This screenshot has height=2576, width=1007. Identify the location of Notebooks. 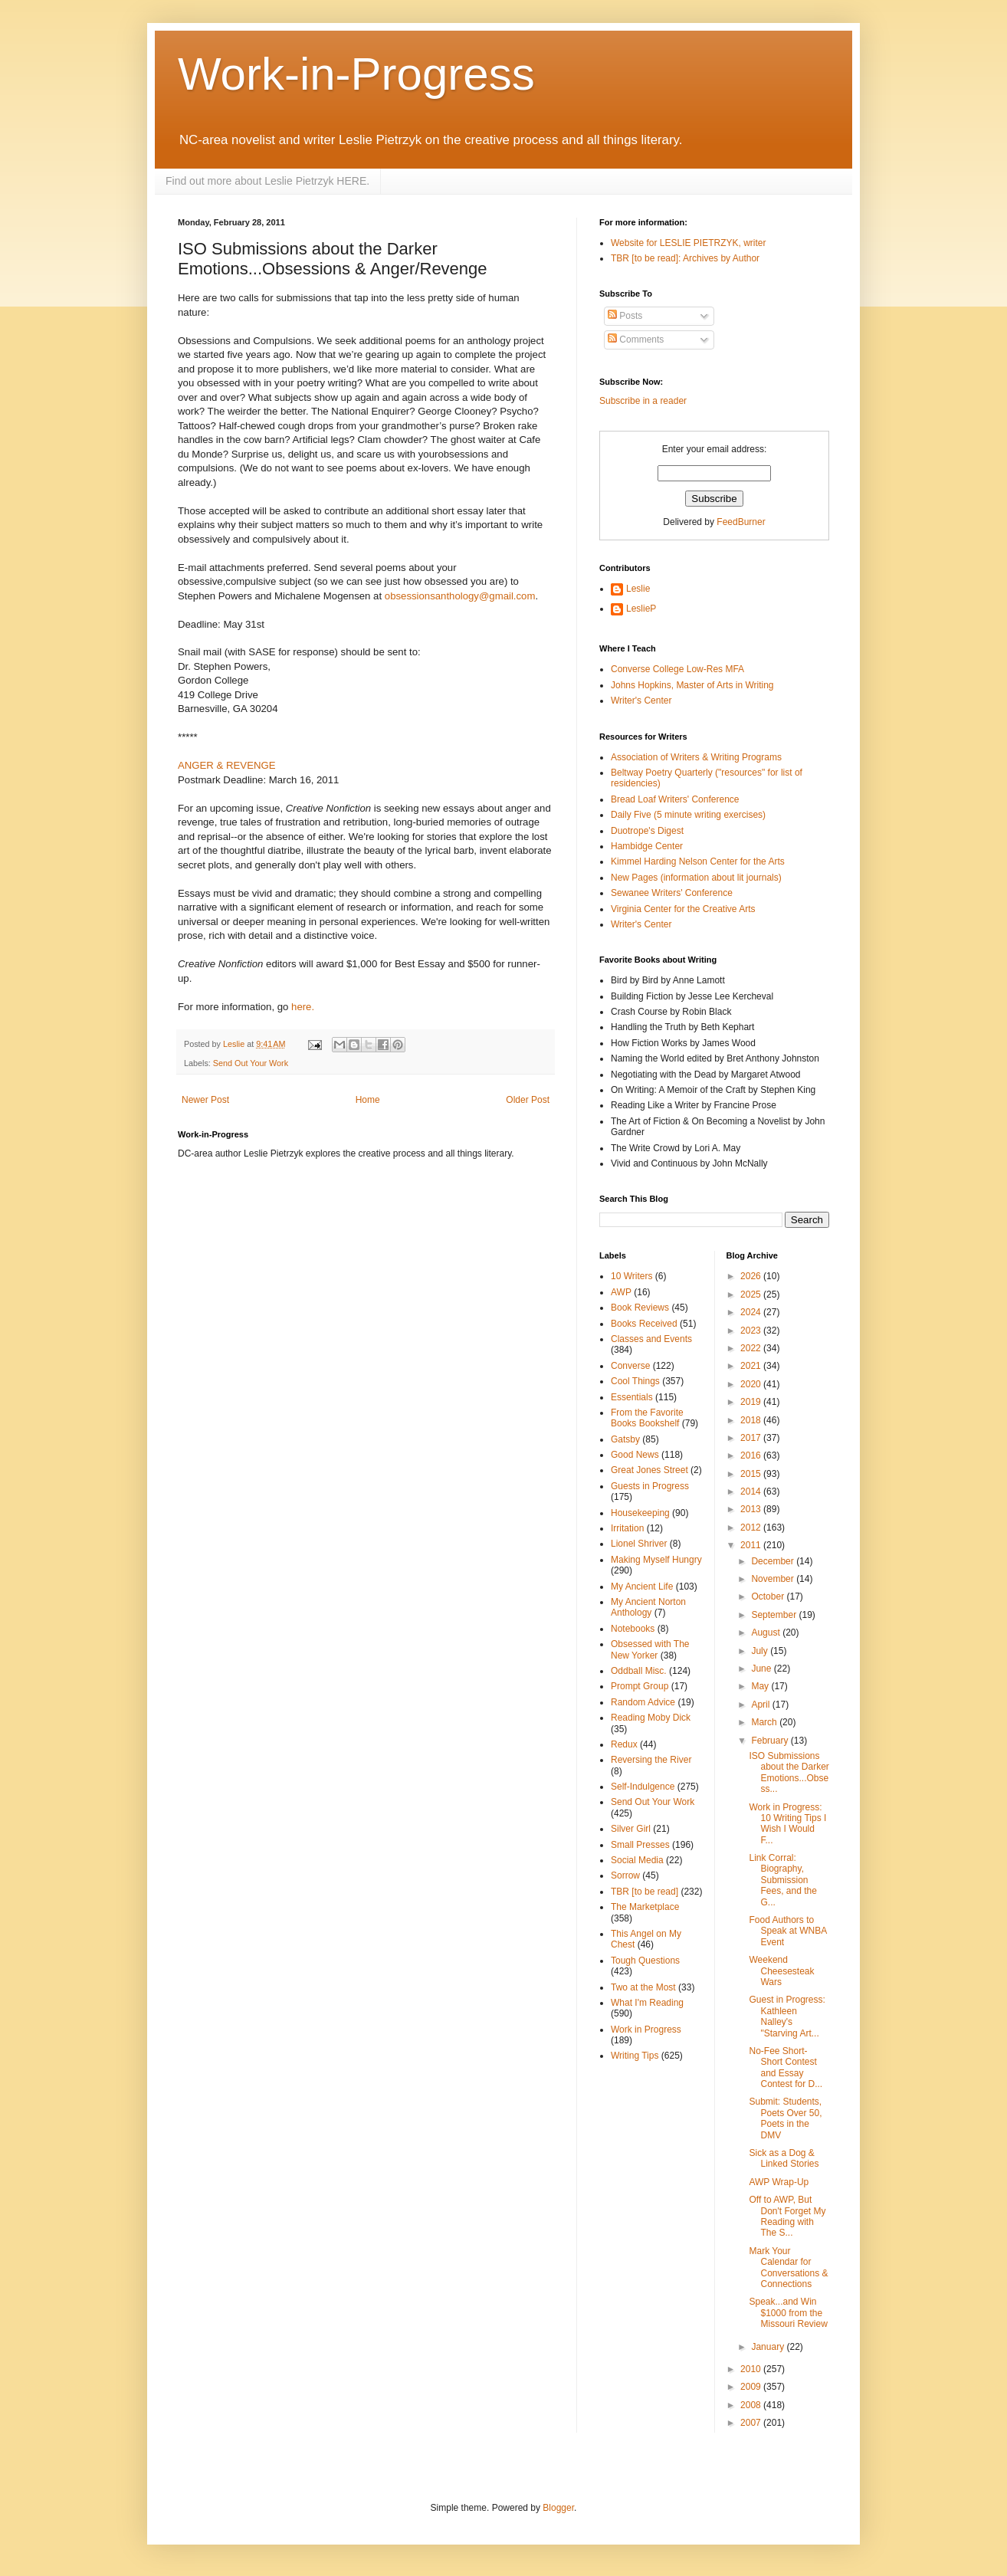
(632, 1628).